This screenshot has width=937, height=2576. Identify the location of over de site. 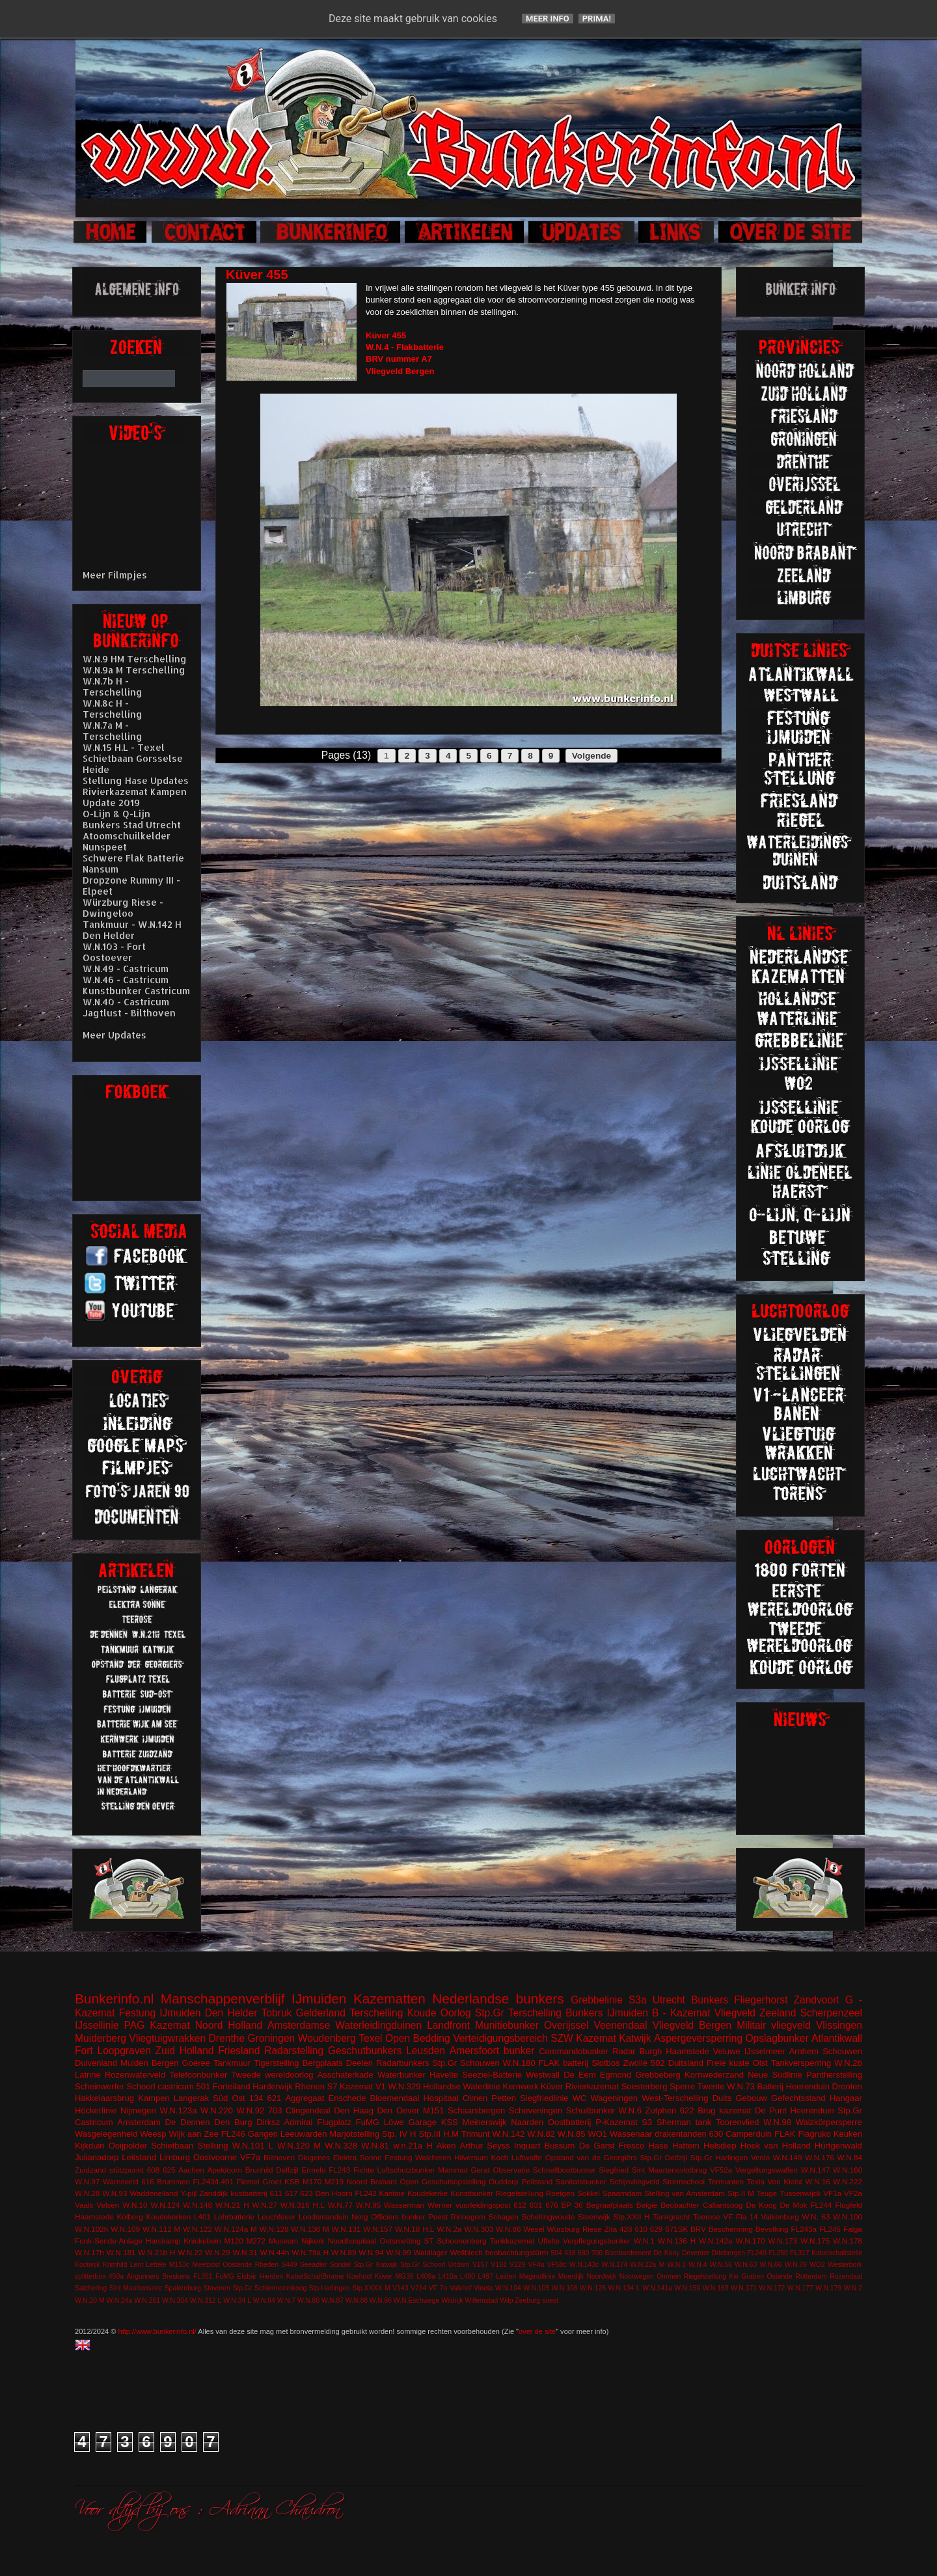
(537, 2331).